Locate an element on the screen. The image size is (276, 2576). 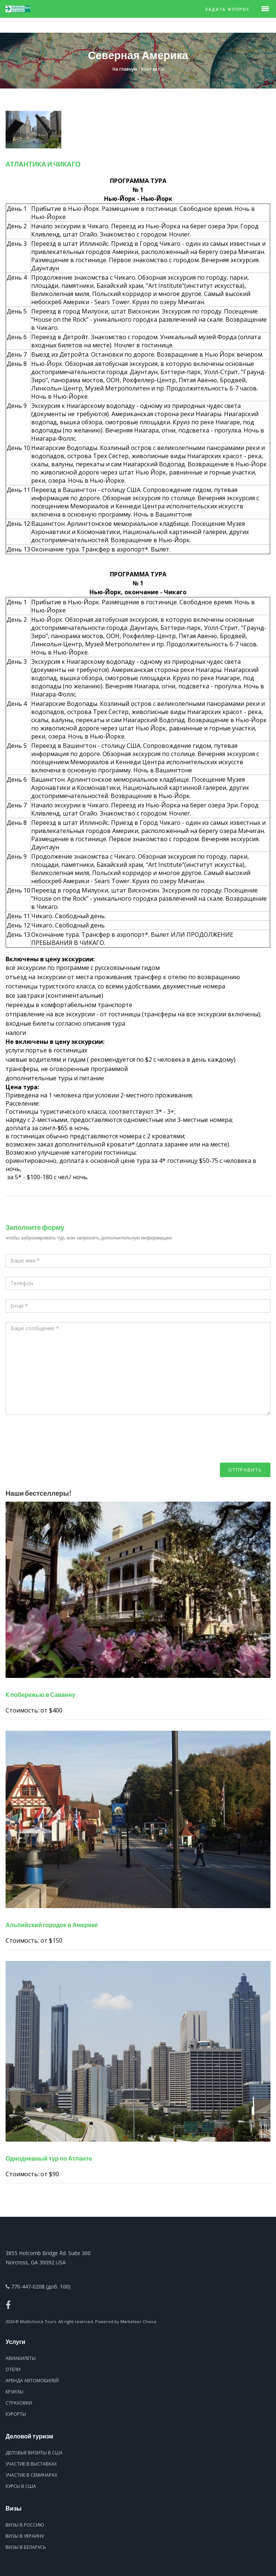
Аренда автомобилей is located at coordinates (32, 2380).